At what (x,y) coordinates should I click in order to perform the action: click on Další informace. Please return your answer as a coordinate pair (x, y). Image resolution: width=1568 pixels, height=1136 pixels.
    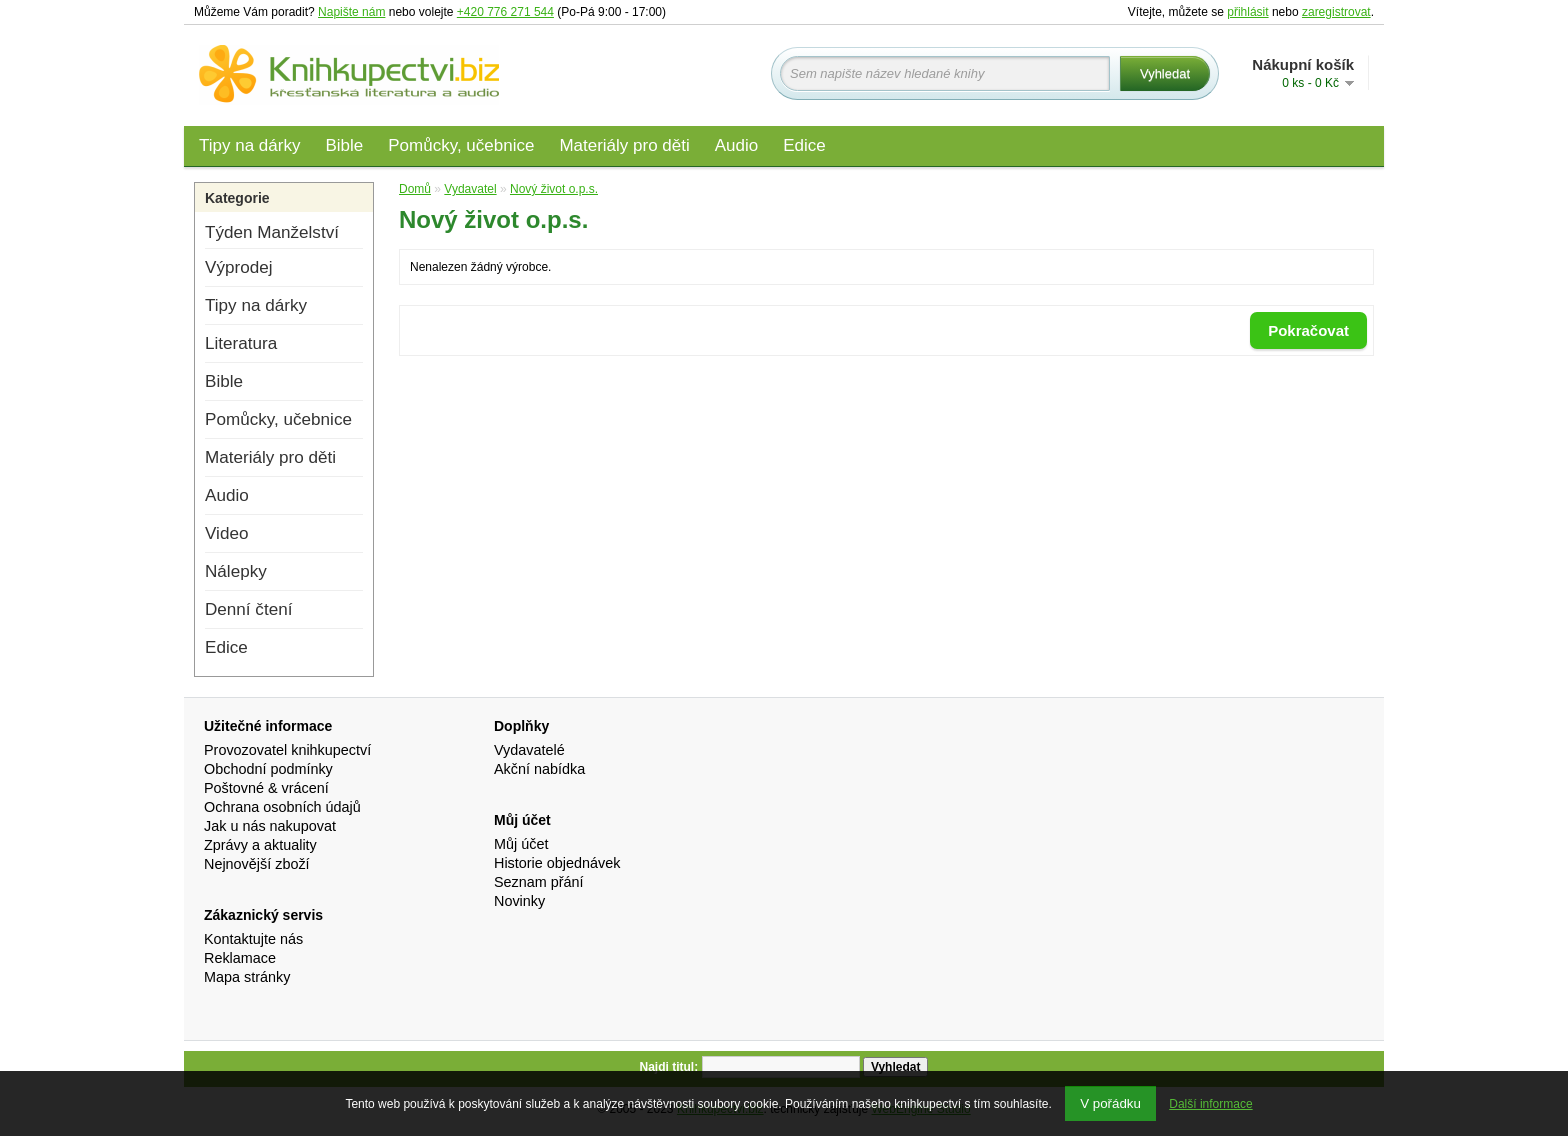
    Looking at the image, I should click on (1210, 1104).